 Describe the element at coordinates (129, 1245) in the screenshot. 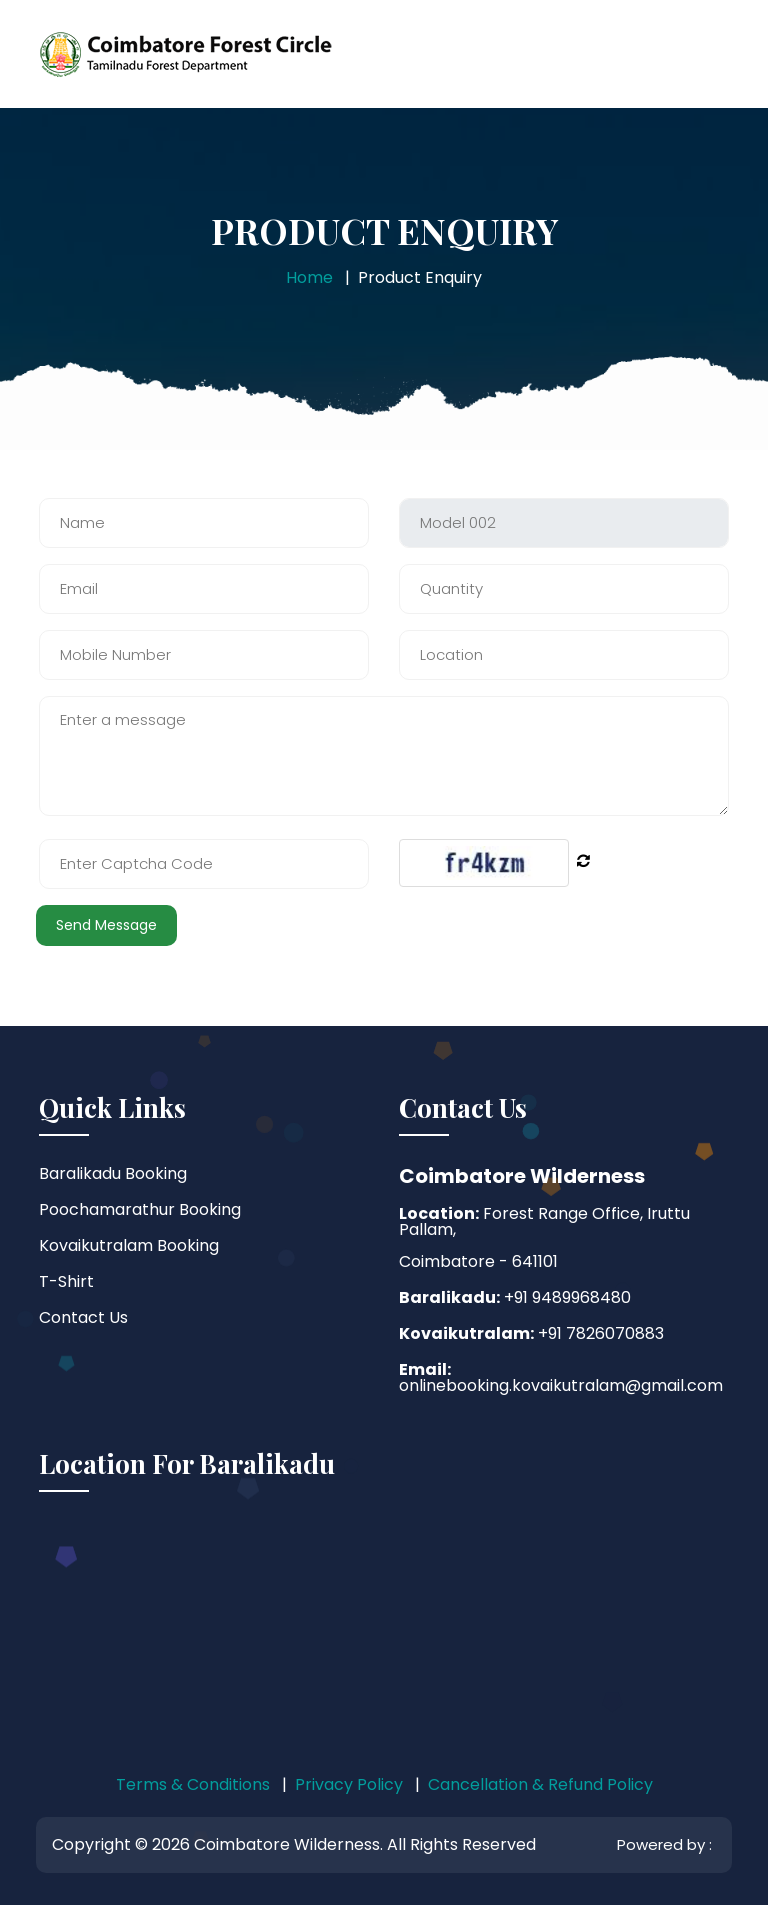

I see `Kovaikutralam Booking` at that location.